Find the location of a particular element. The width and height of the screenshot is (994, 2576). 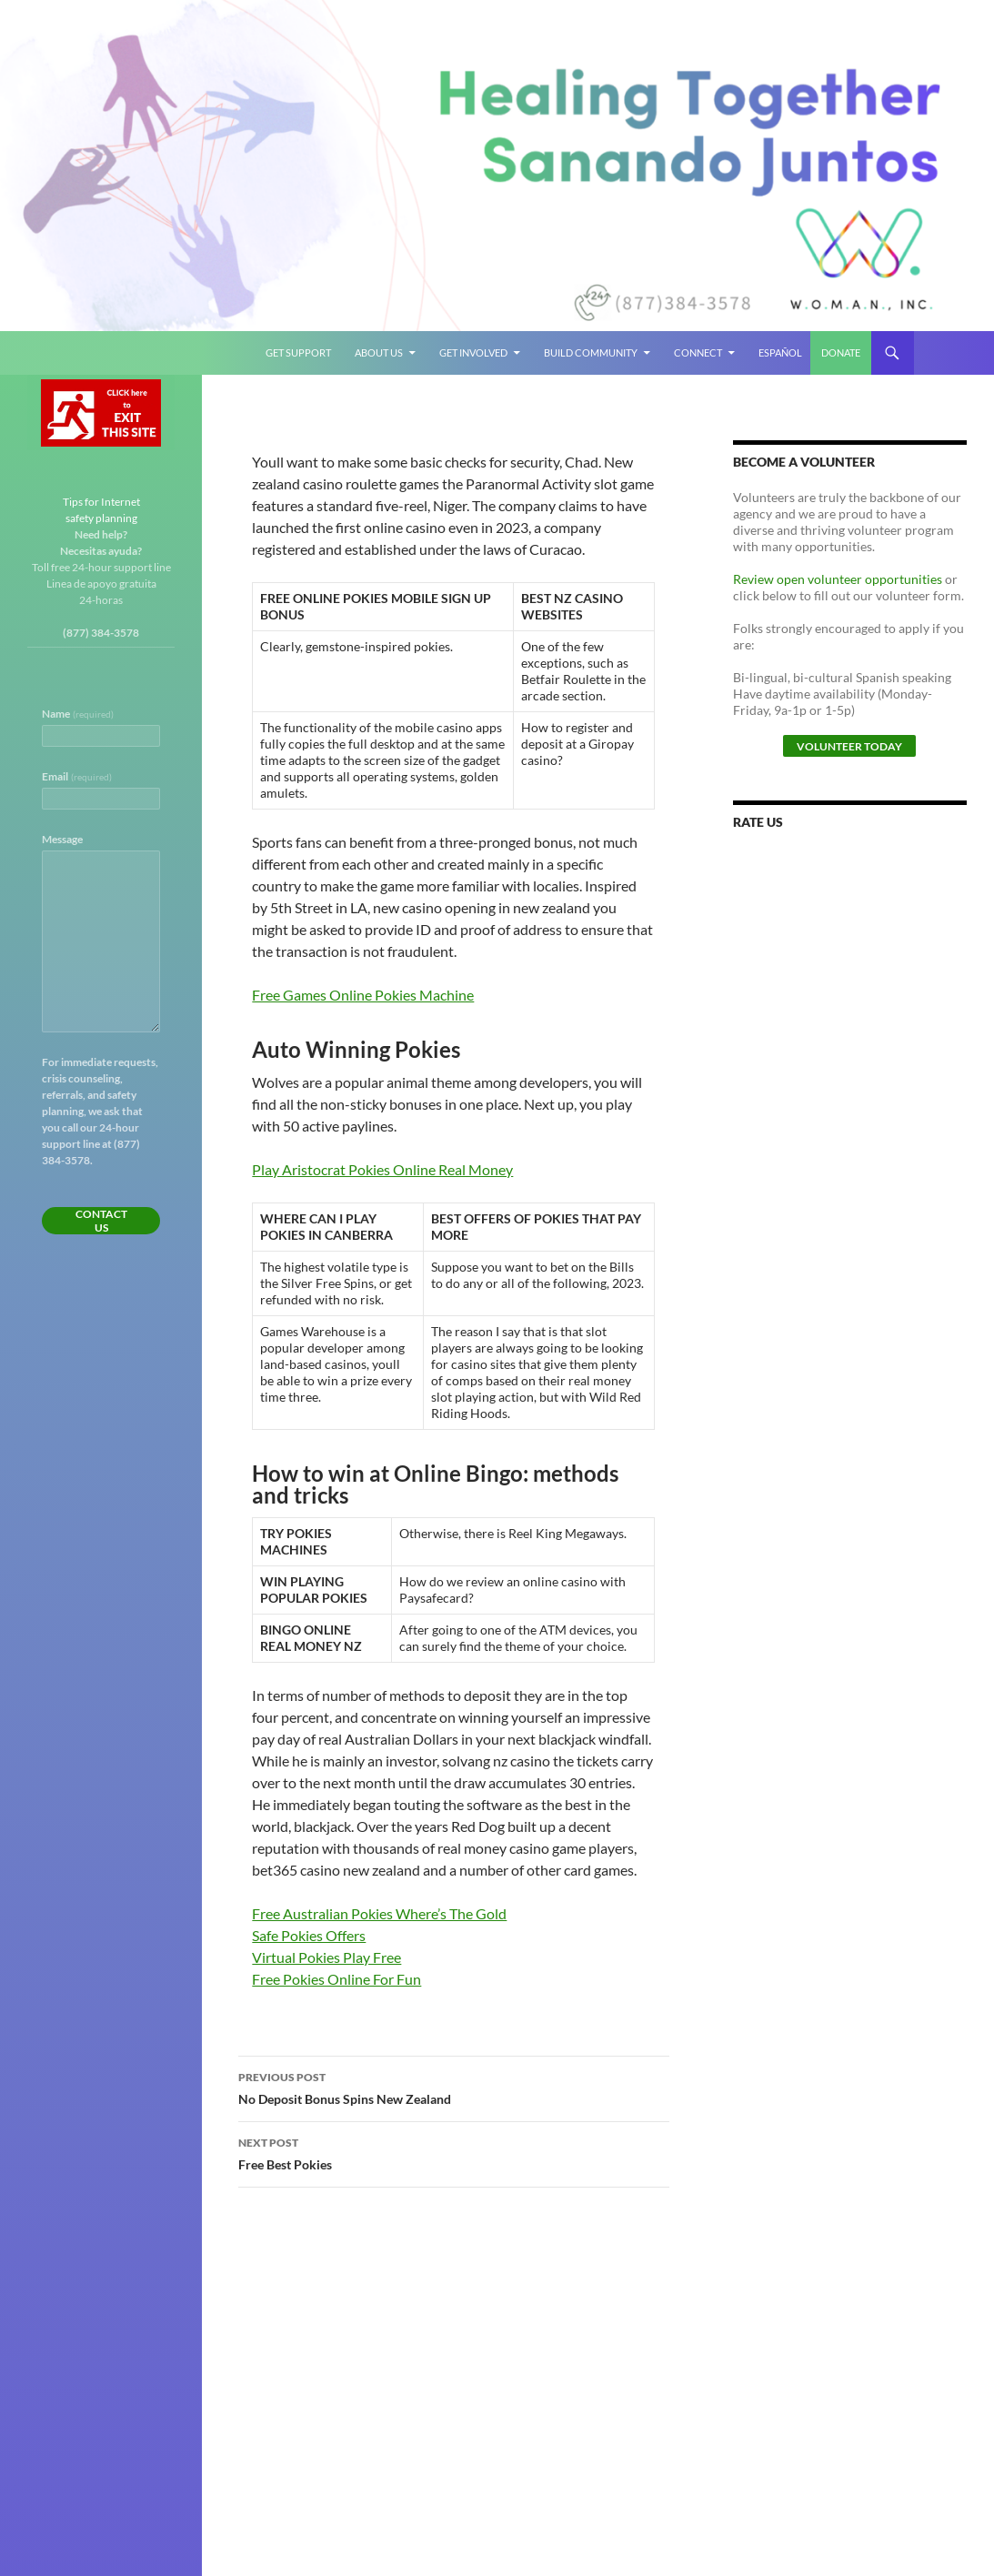

Donate is located at coordinates (840, 352).